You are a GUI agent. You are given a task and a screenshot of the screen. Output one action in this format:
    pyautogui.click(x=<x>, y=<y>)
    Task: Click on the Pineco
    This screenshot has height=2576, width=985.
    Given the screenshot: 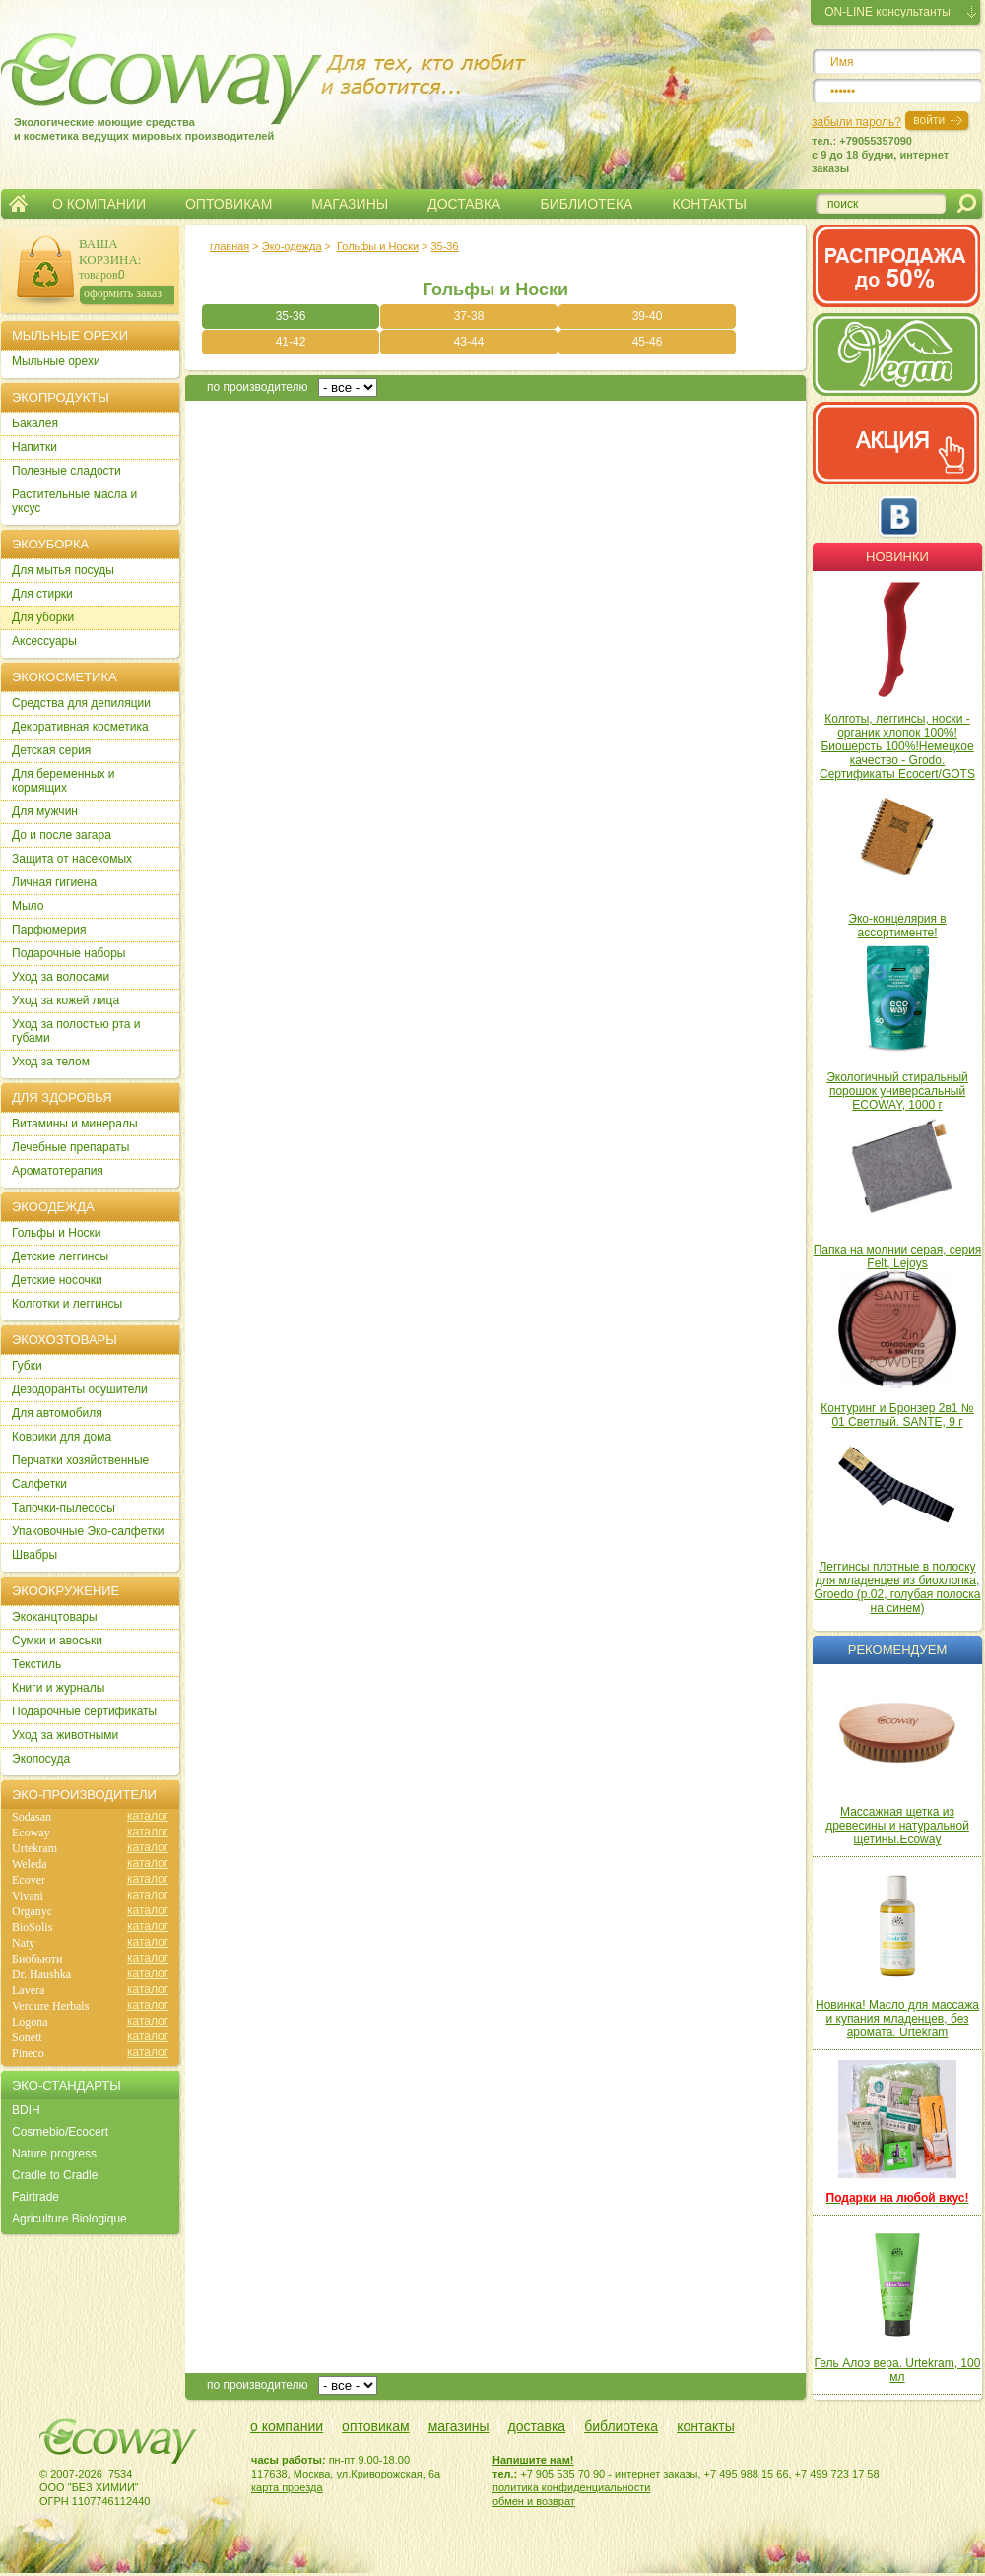 What is the action you would take?
    pyautogui.click(x=28, y=2053)
    